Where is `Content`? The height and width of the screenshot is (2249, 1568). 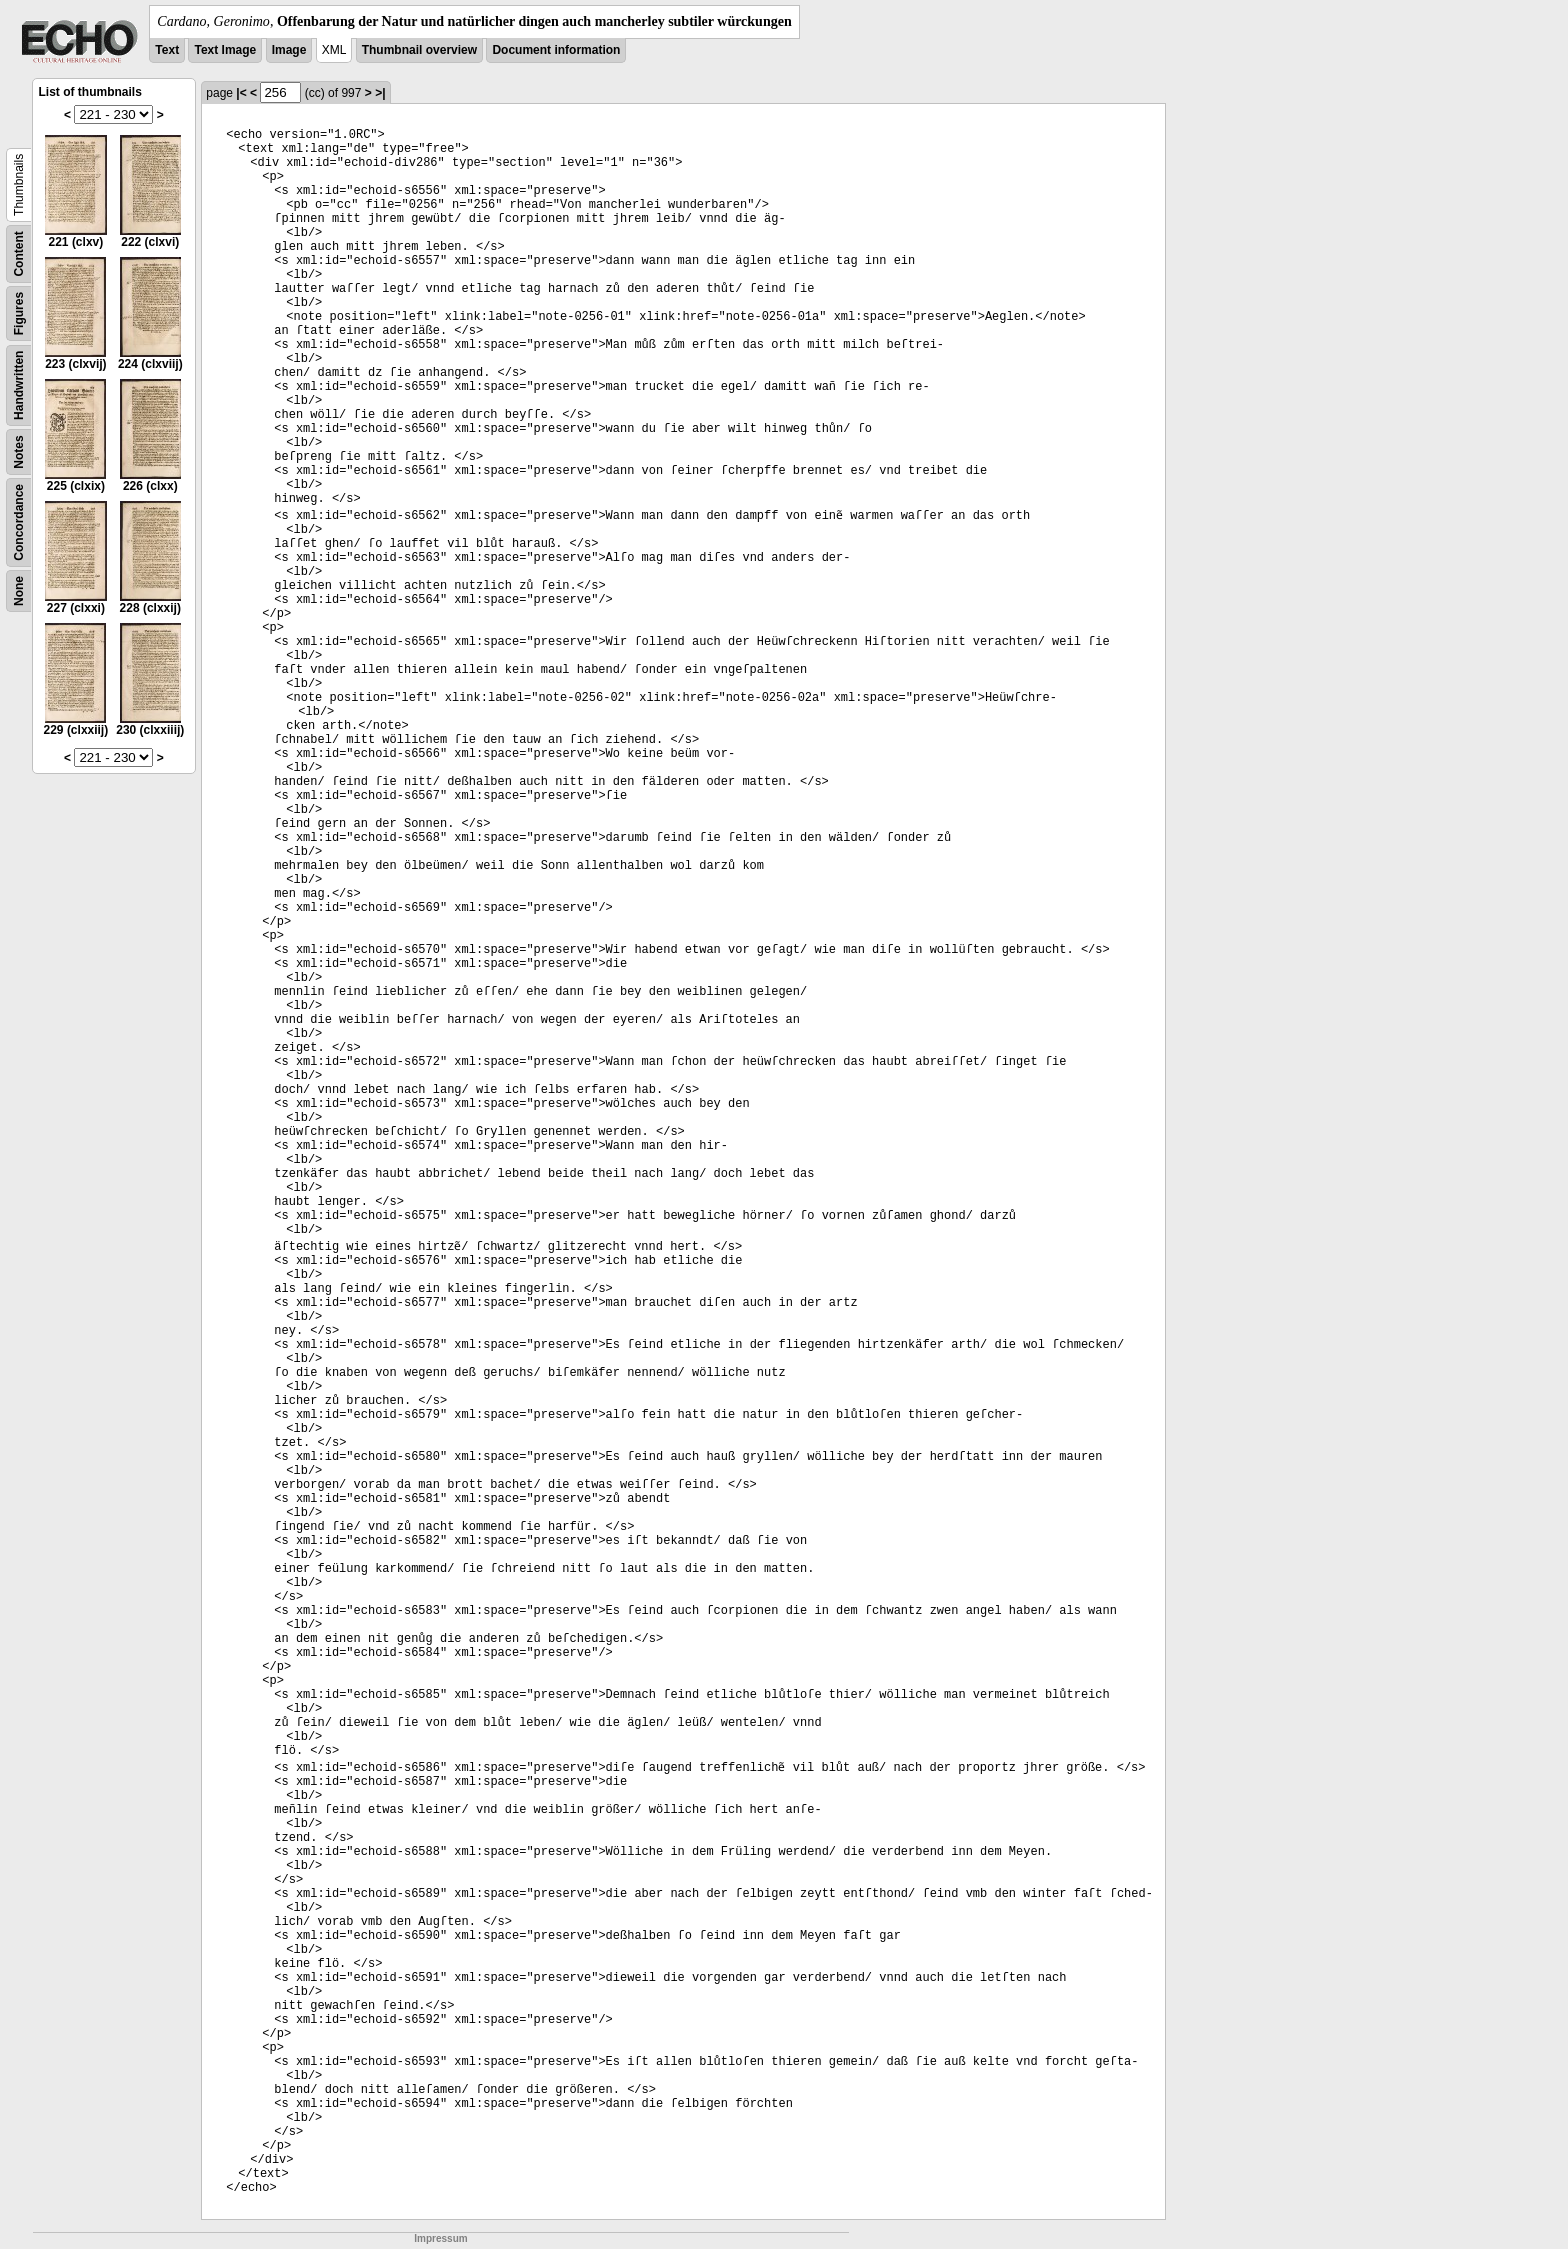
Content is located at coordinates (19, 253).